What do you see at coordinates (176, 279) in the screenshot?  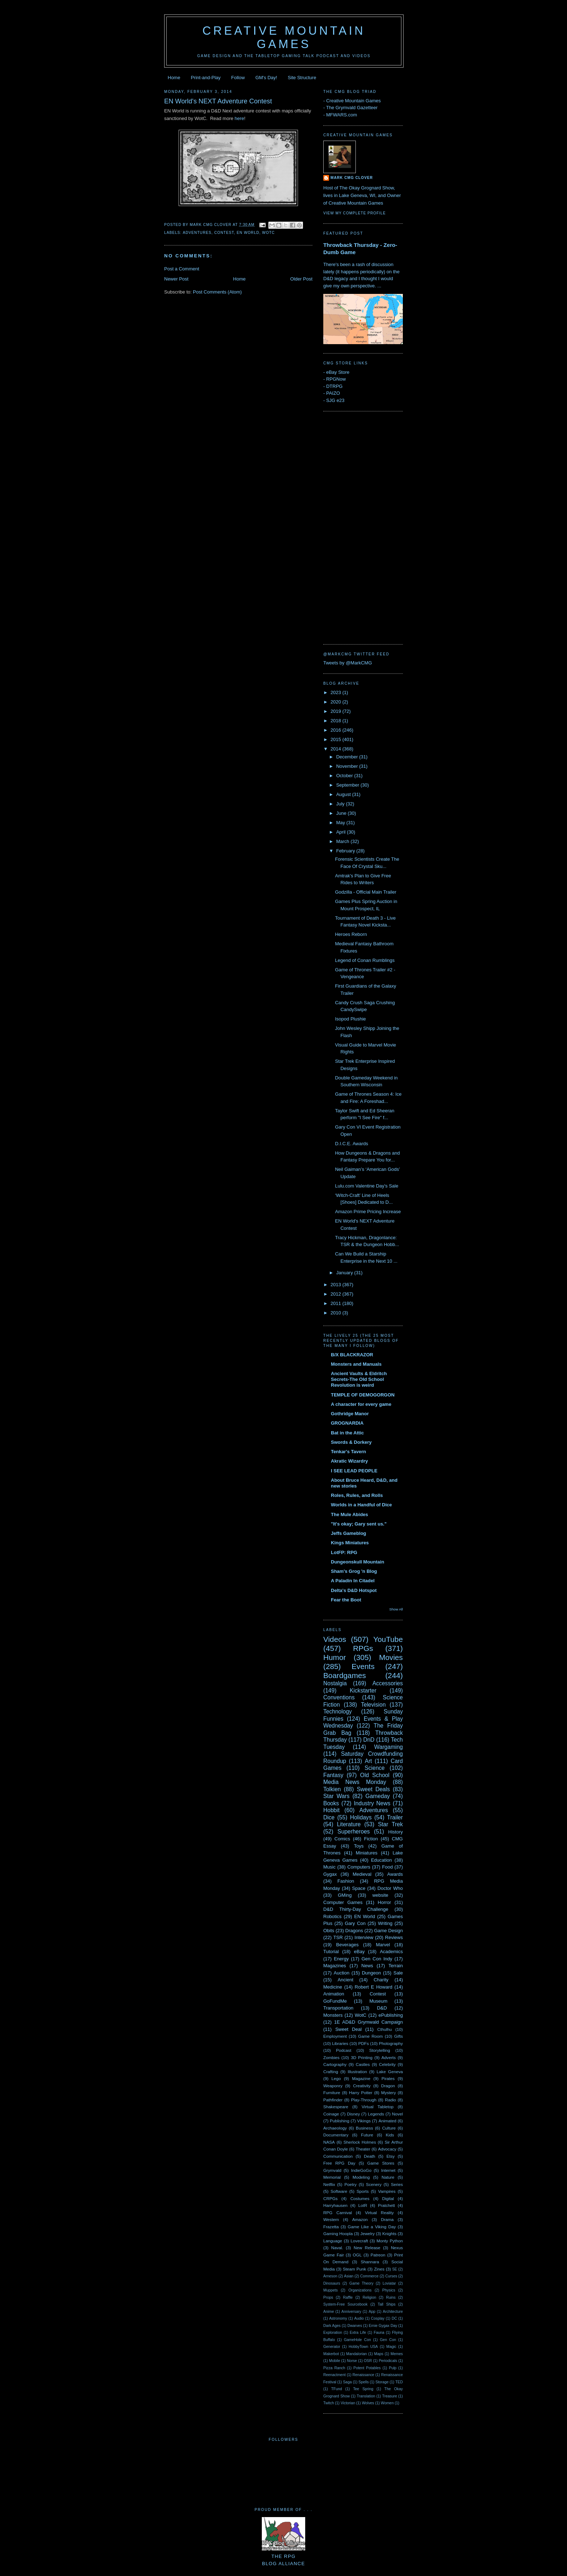 I see `Newer Post` at bounding box center [176, 279].